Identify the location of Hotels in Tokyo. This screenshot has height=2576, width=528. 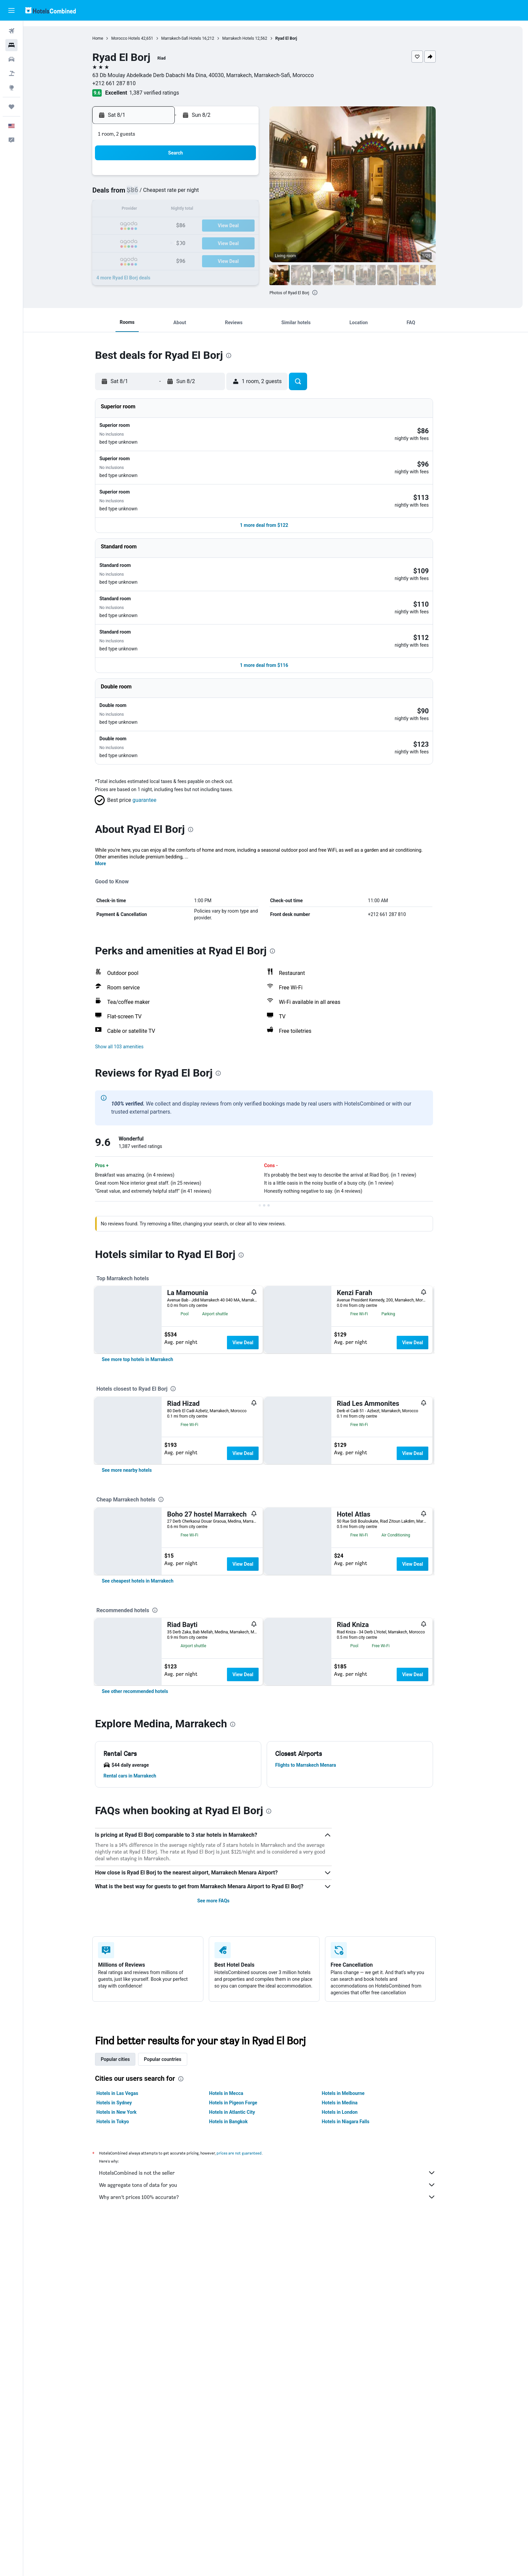
(124, 2331).